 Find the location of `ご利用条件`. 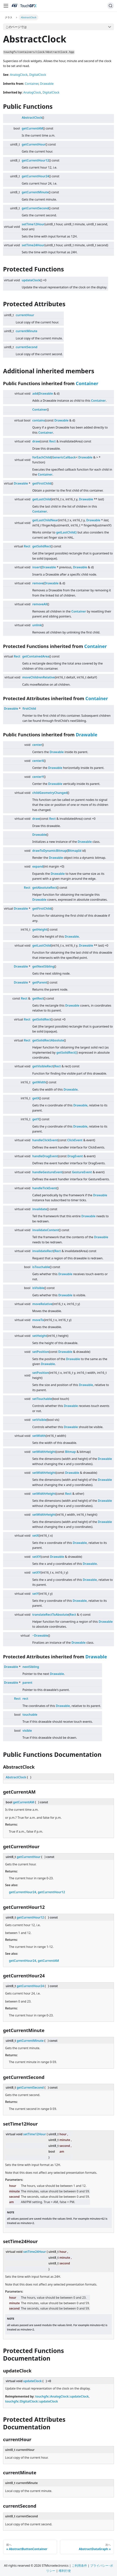

ご利用条件 is located at coordinates (79, 2565).